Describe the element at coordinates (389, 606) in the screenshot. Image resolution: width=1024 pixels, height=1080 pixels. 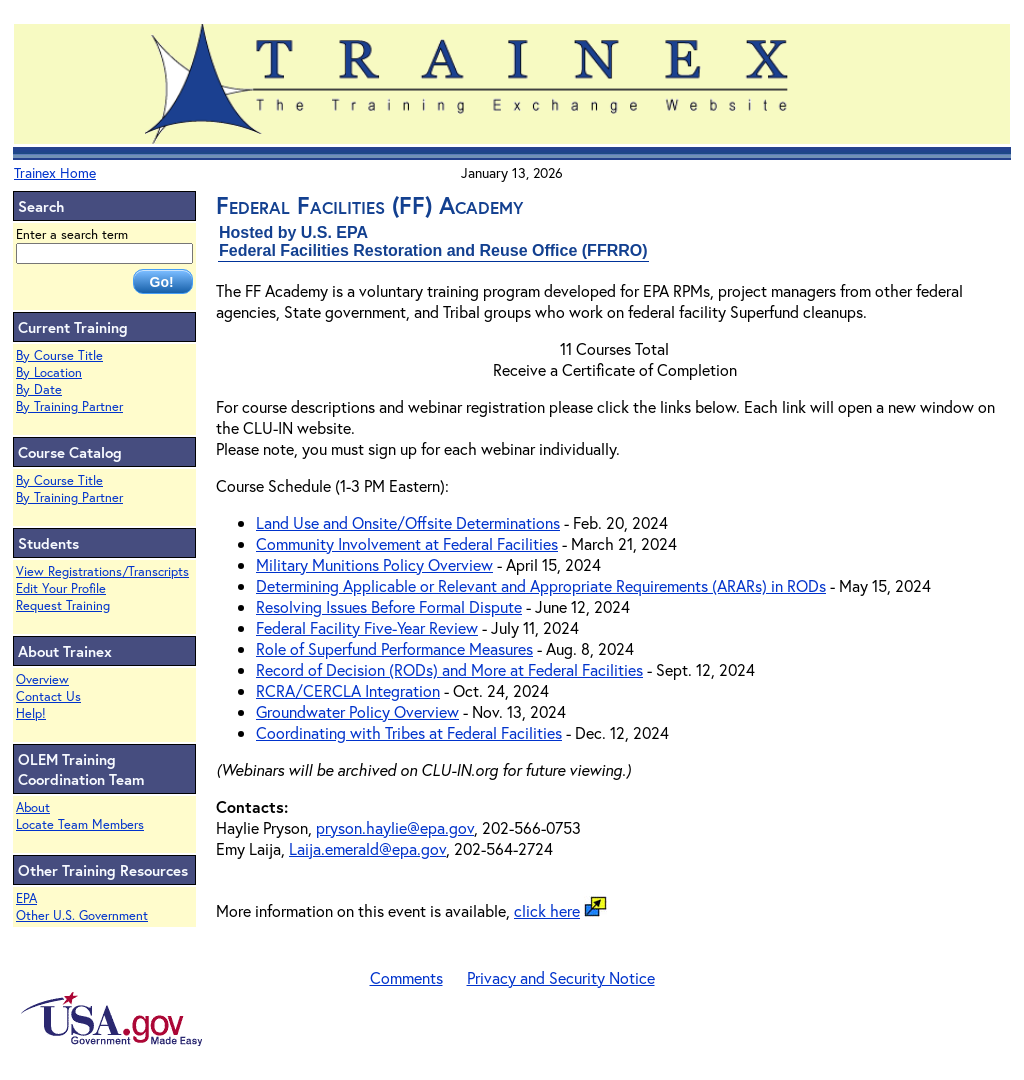
I see `Resolving Issues Before Formal Dispute` at that location.